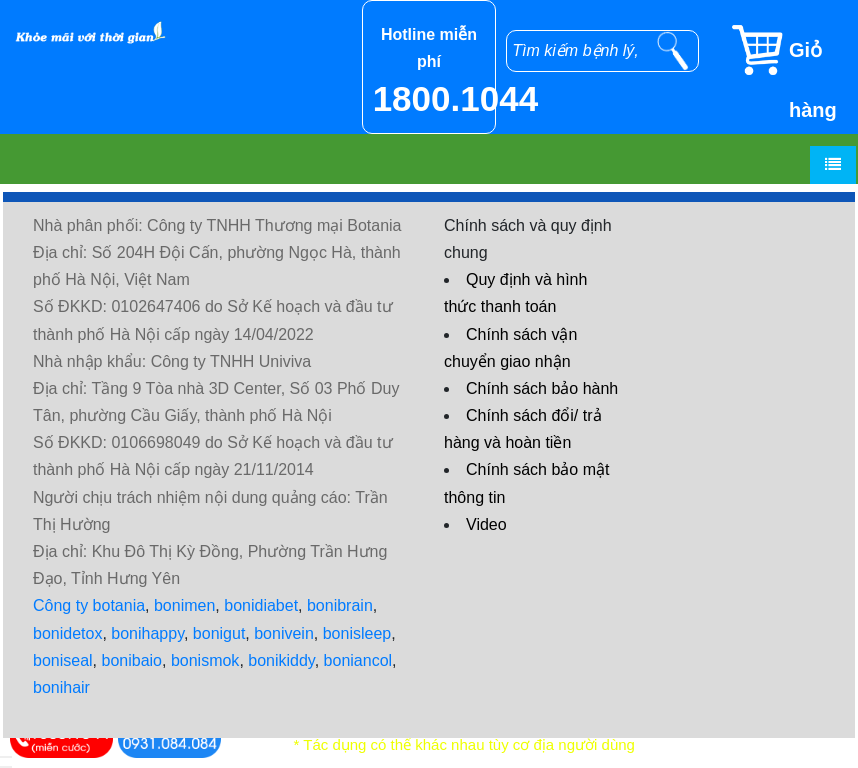 The height and width of the screenshot is (768, 858). What do you see at coordinates (357, 633) in the screenshot?
I see `bonisleep` at bounding box center [357, 633].